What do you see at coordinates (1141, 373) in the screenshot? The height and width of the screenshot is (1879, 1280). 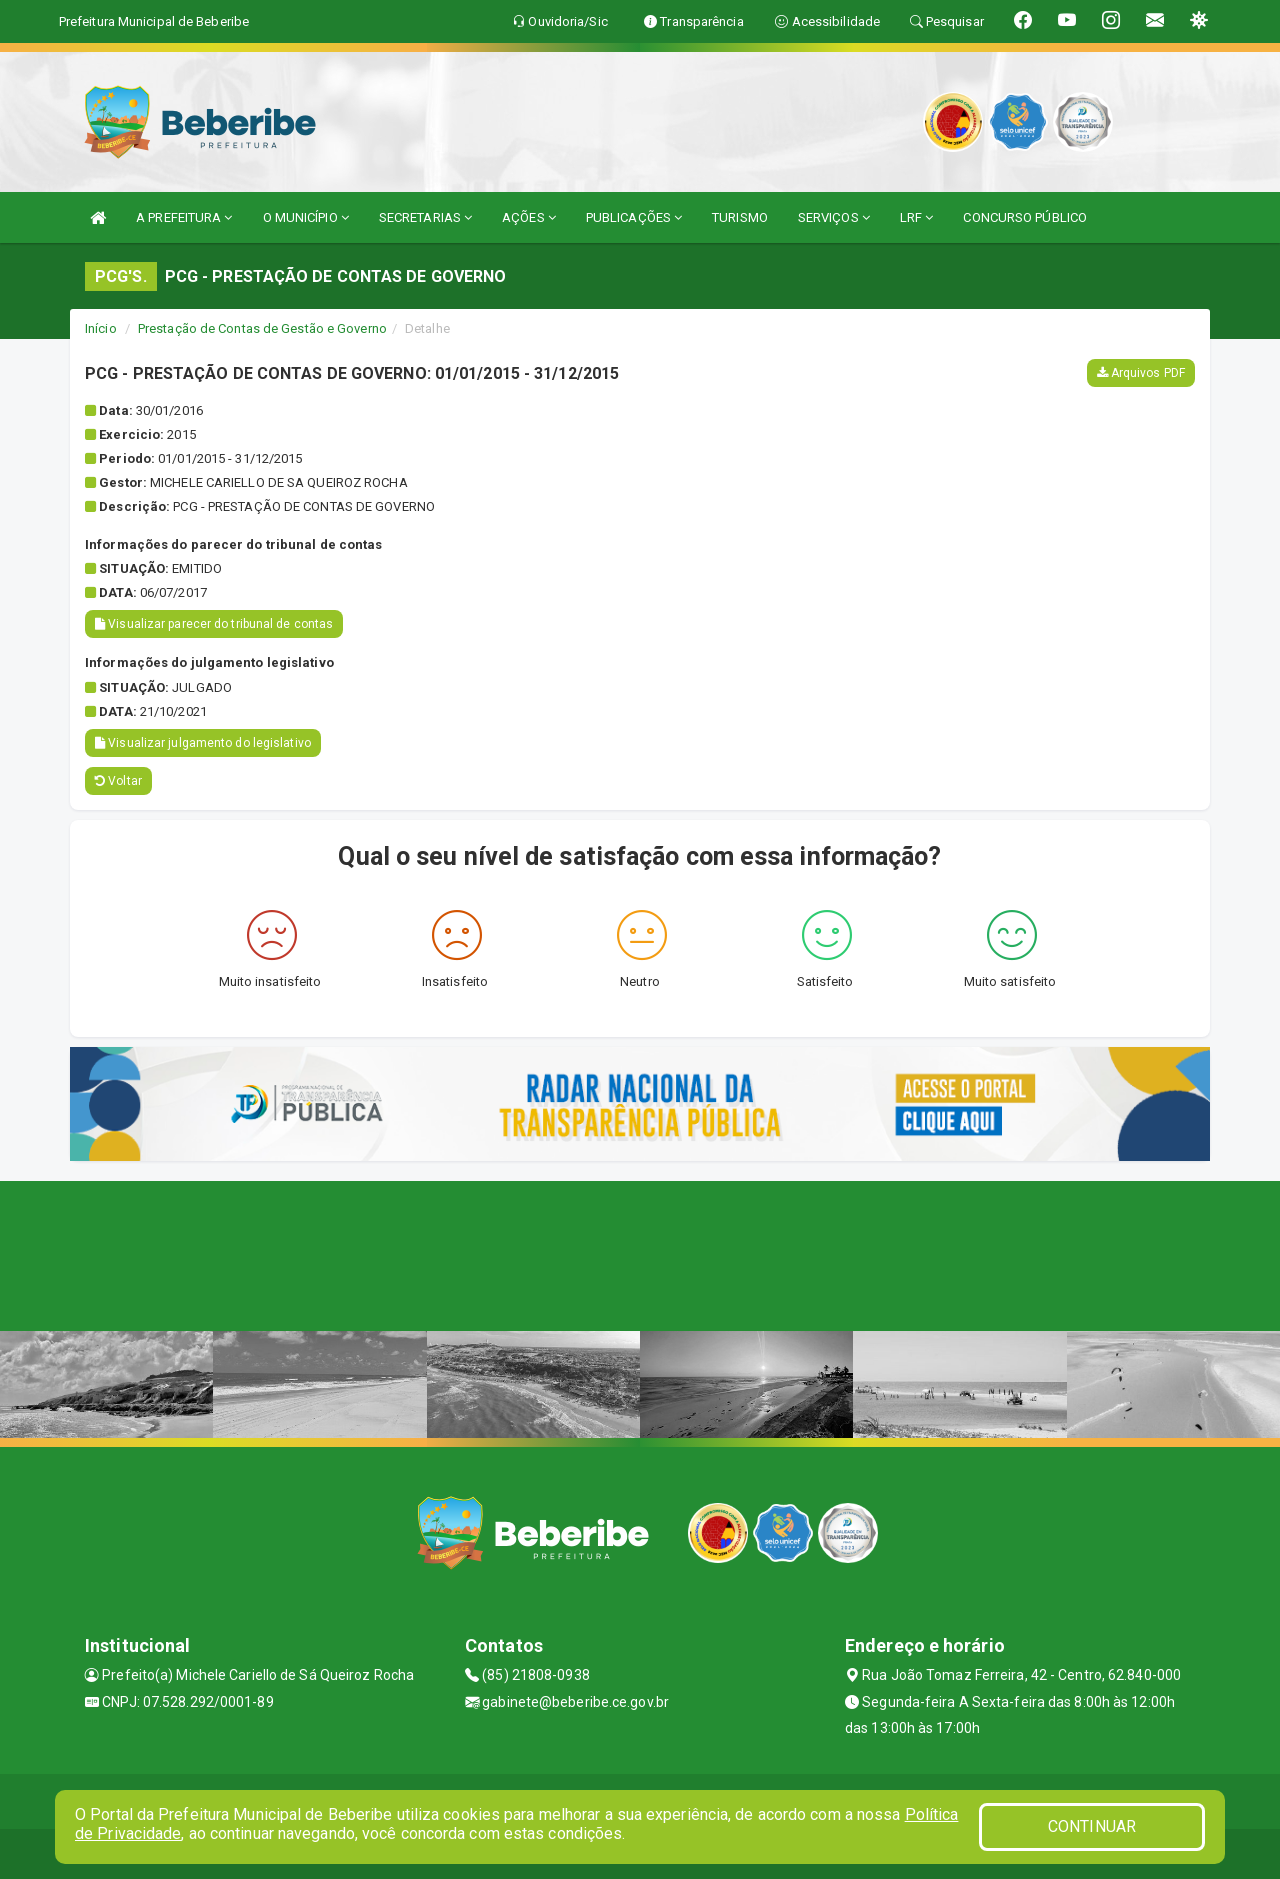 I see `Arquivos PDF` at bounding box center [1141, 373].